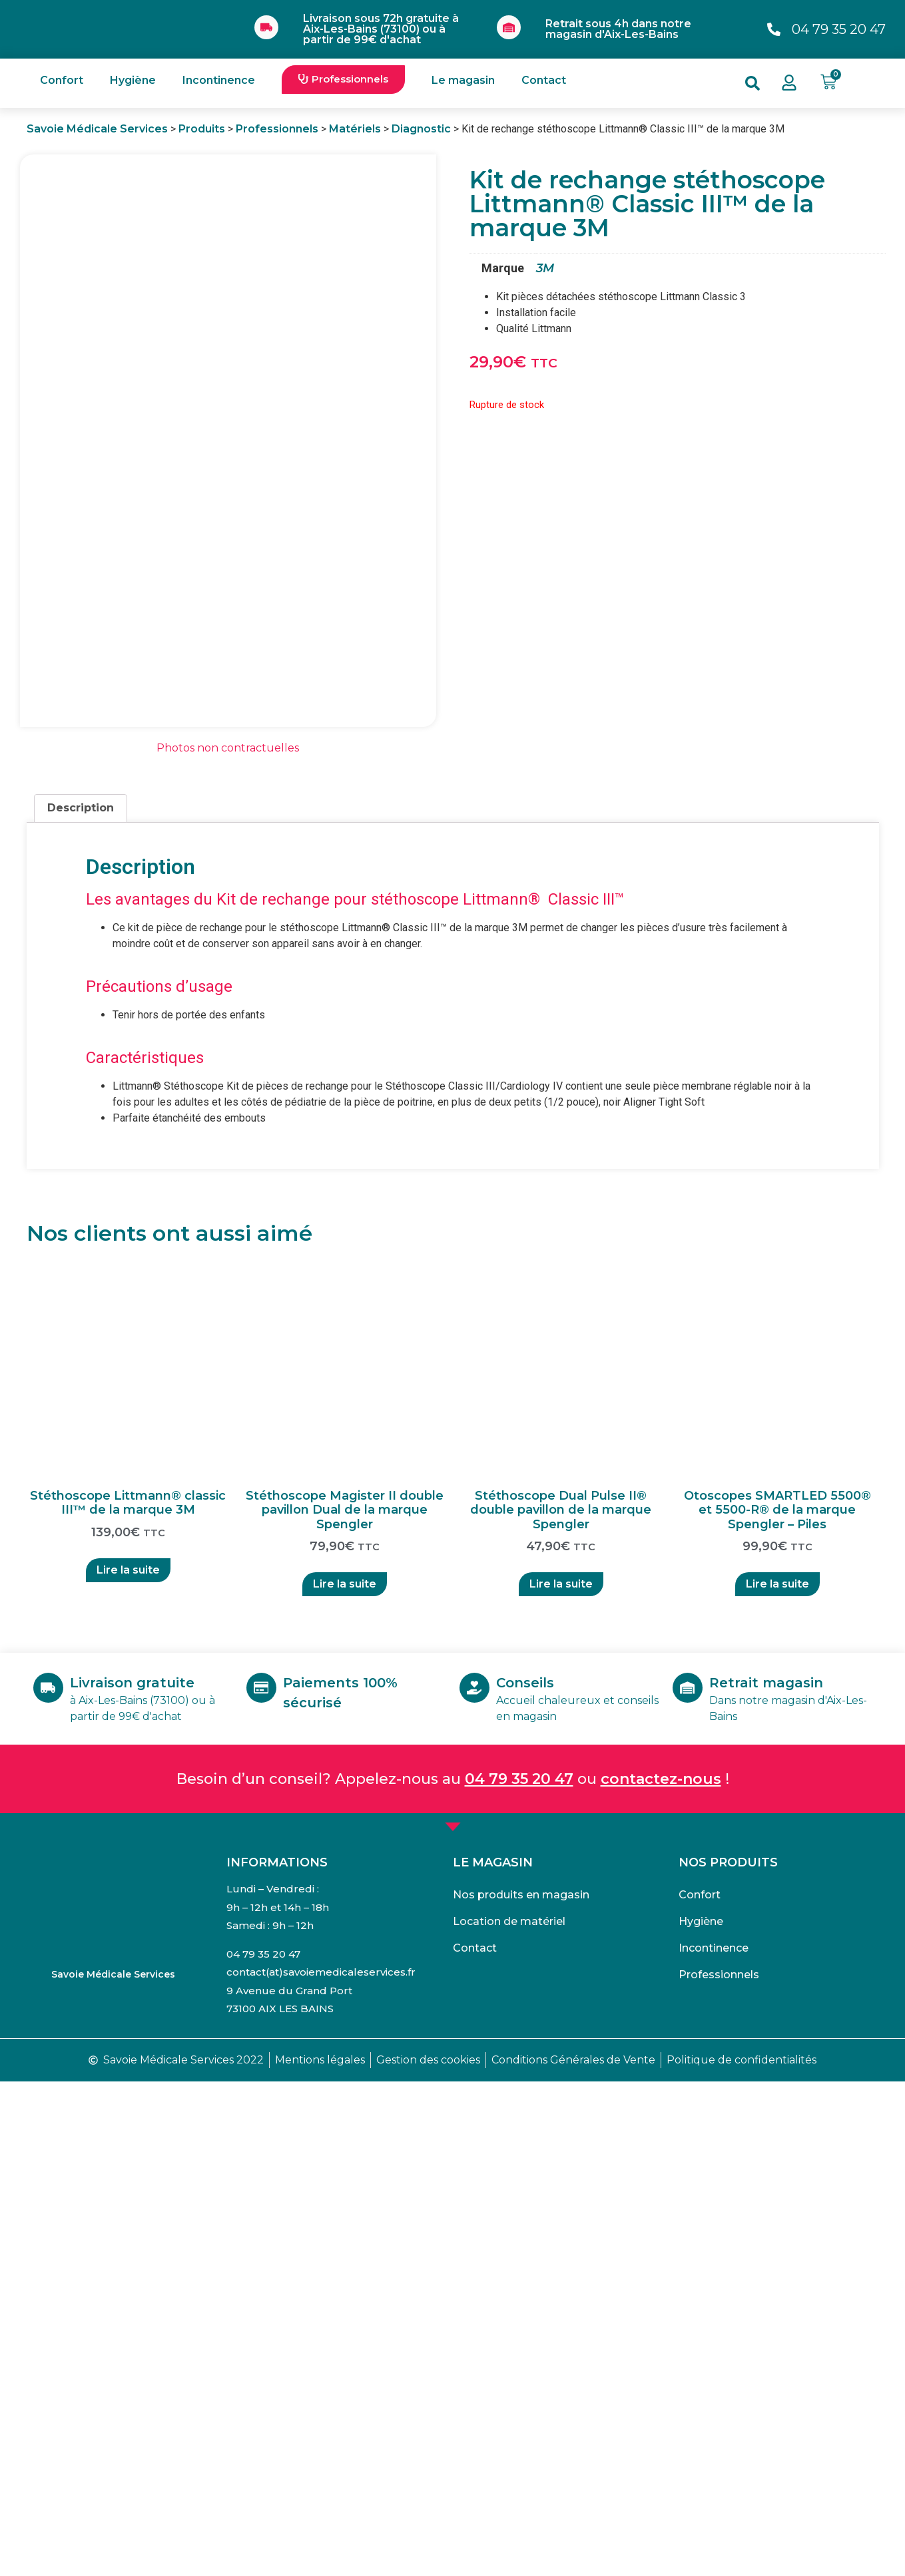 This screenshot has width=905, height=2576. What do you see at coordinates (519, 2273) in the screenshot?
I see `04 79 35 20 47` at bounding box center [519, 2273].